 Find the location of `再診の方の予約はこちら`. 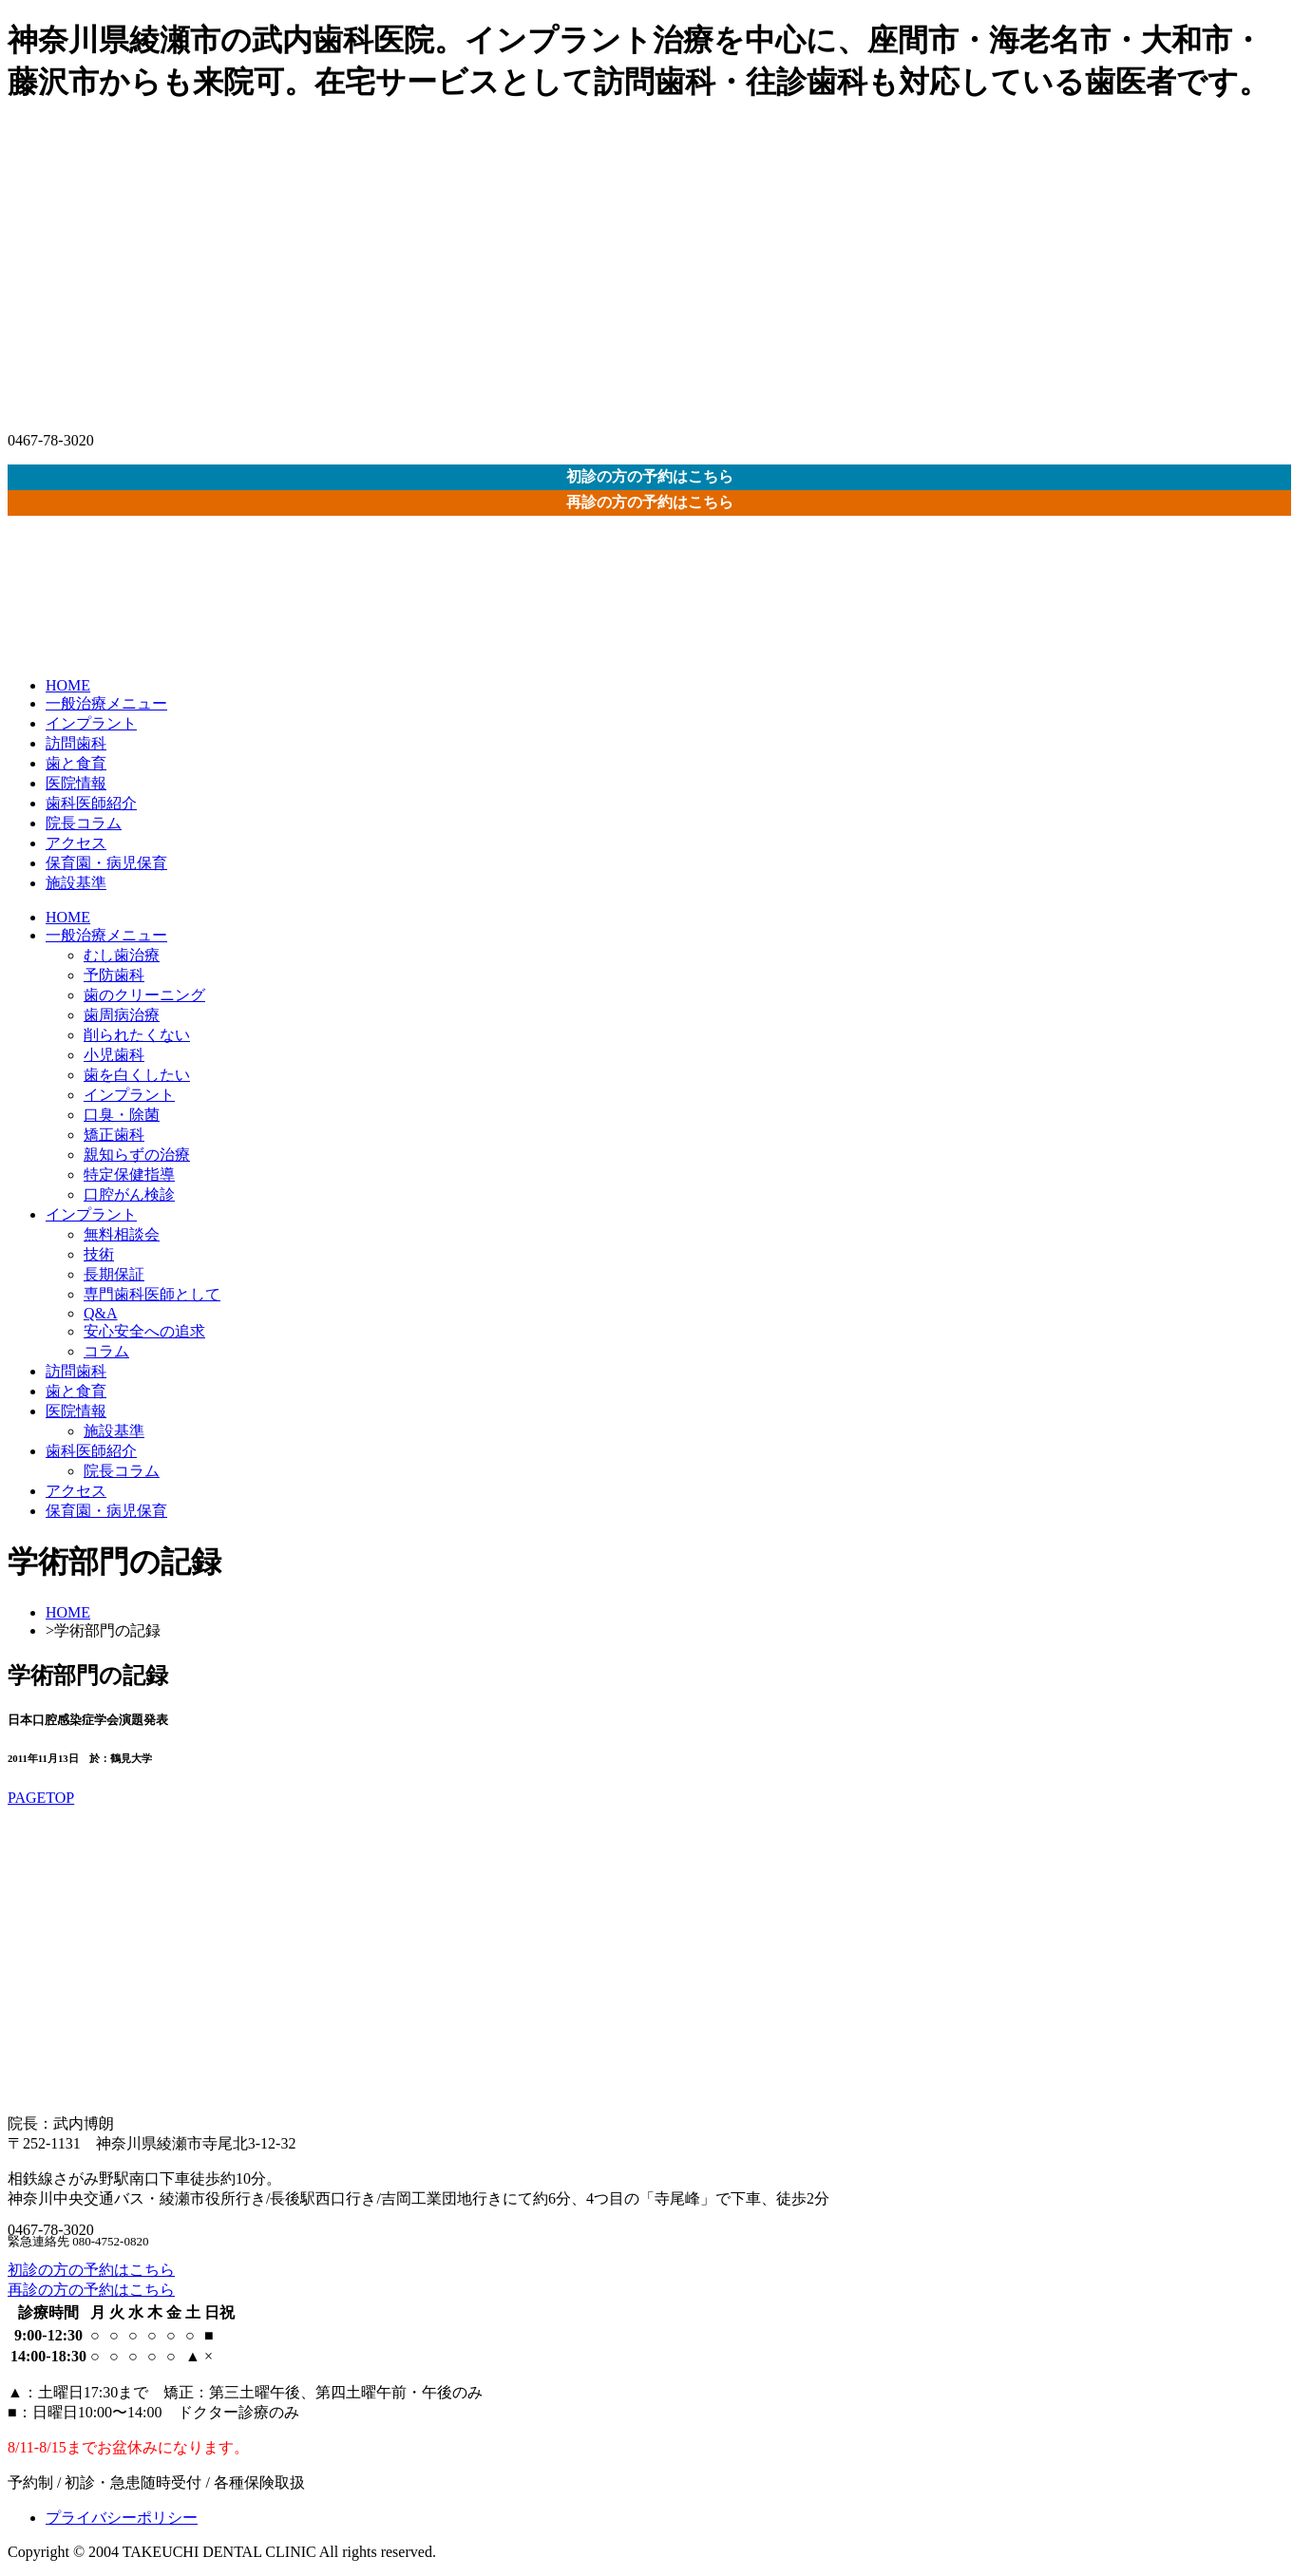

再診の方の予約はこちら is located at coordinates (649, 502).